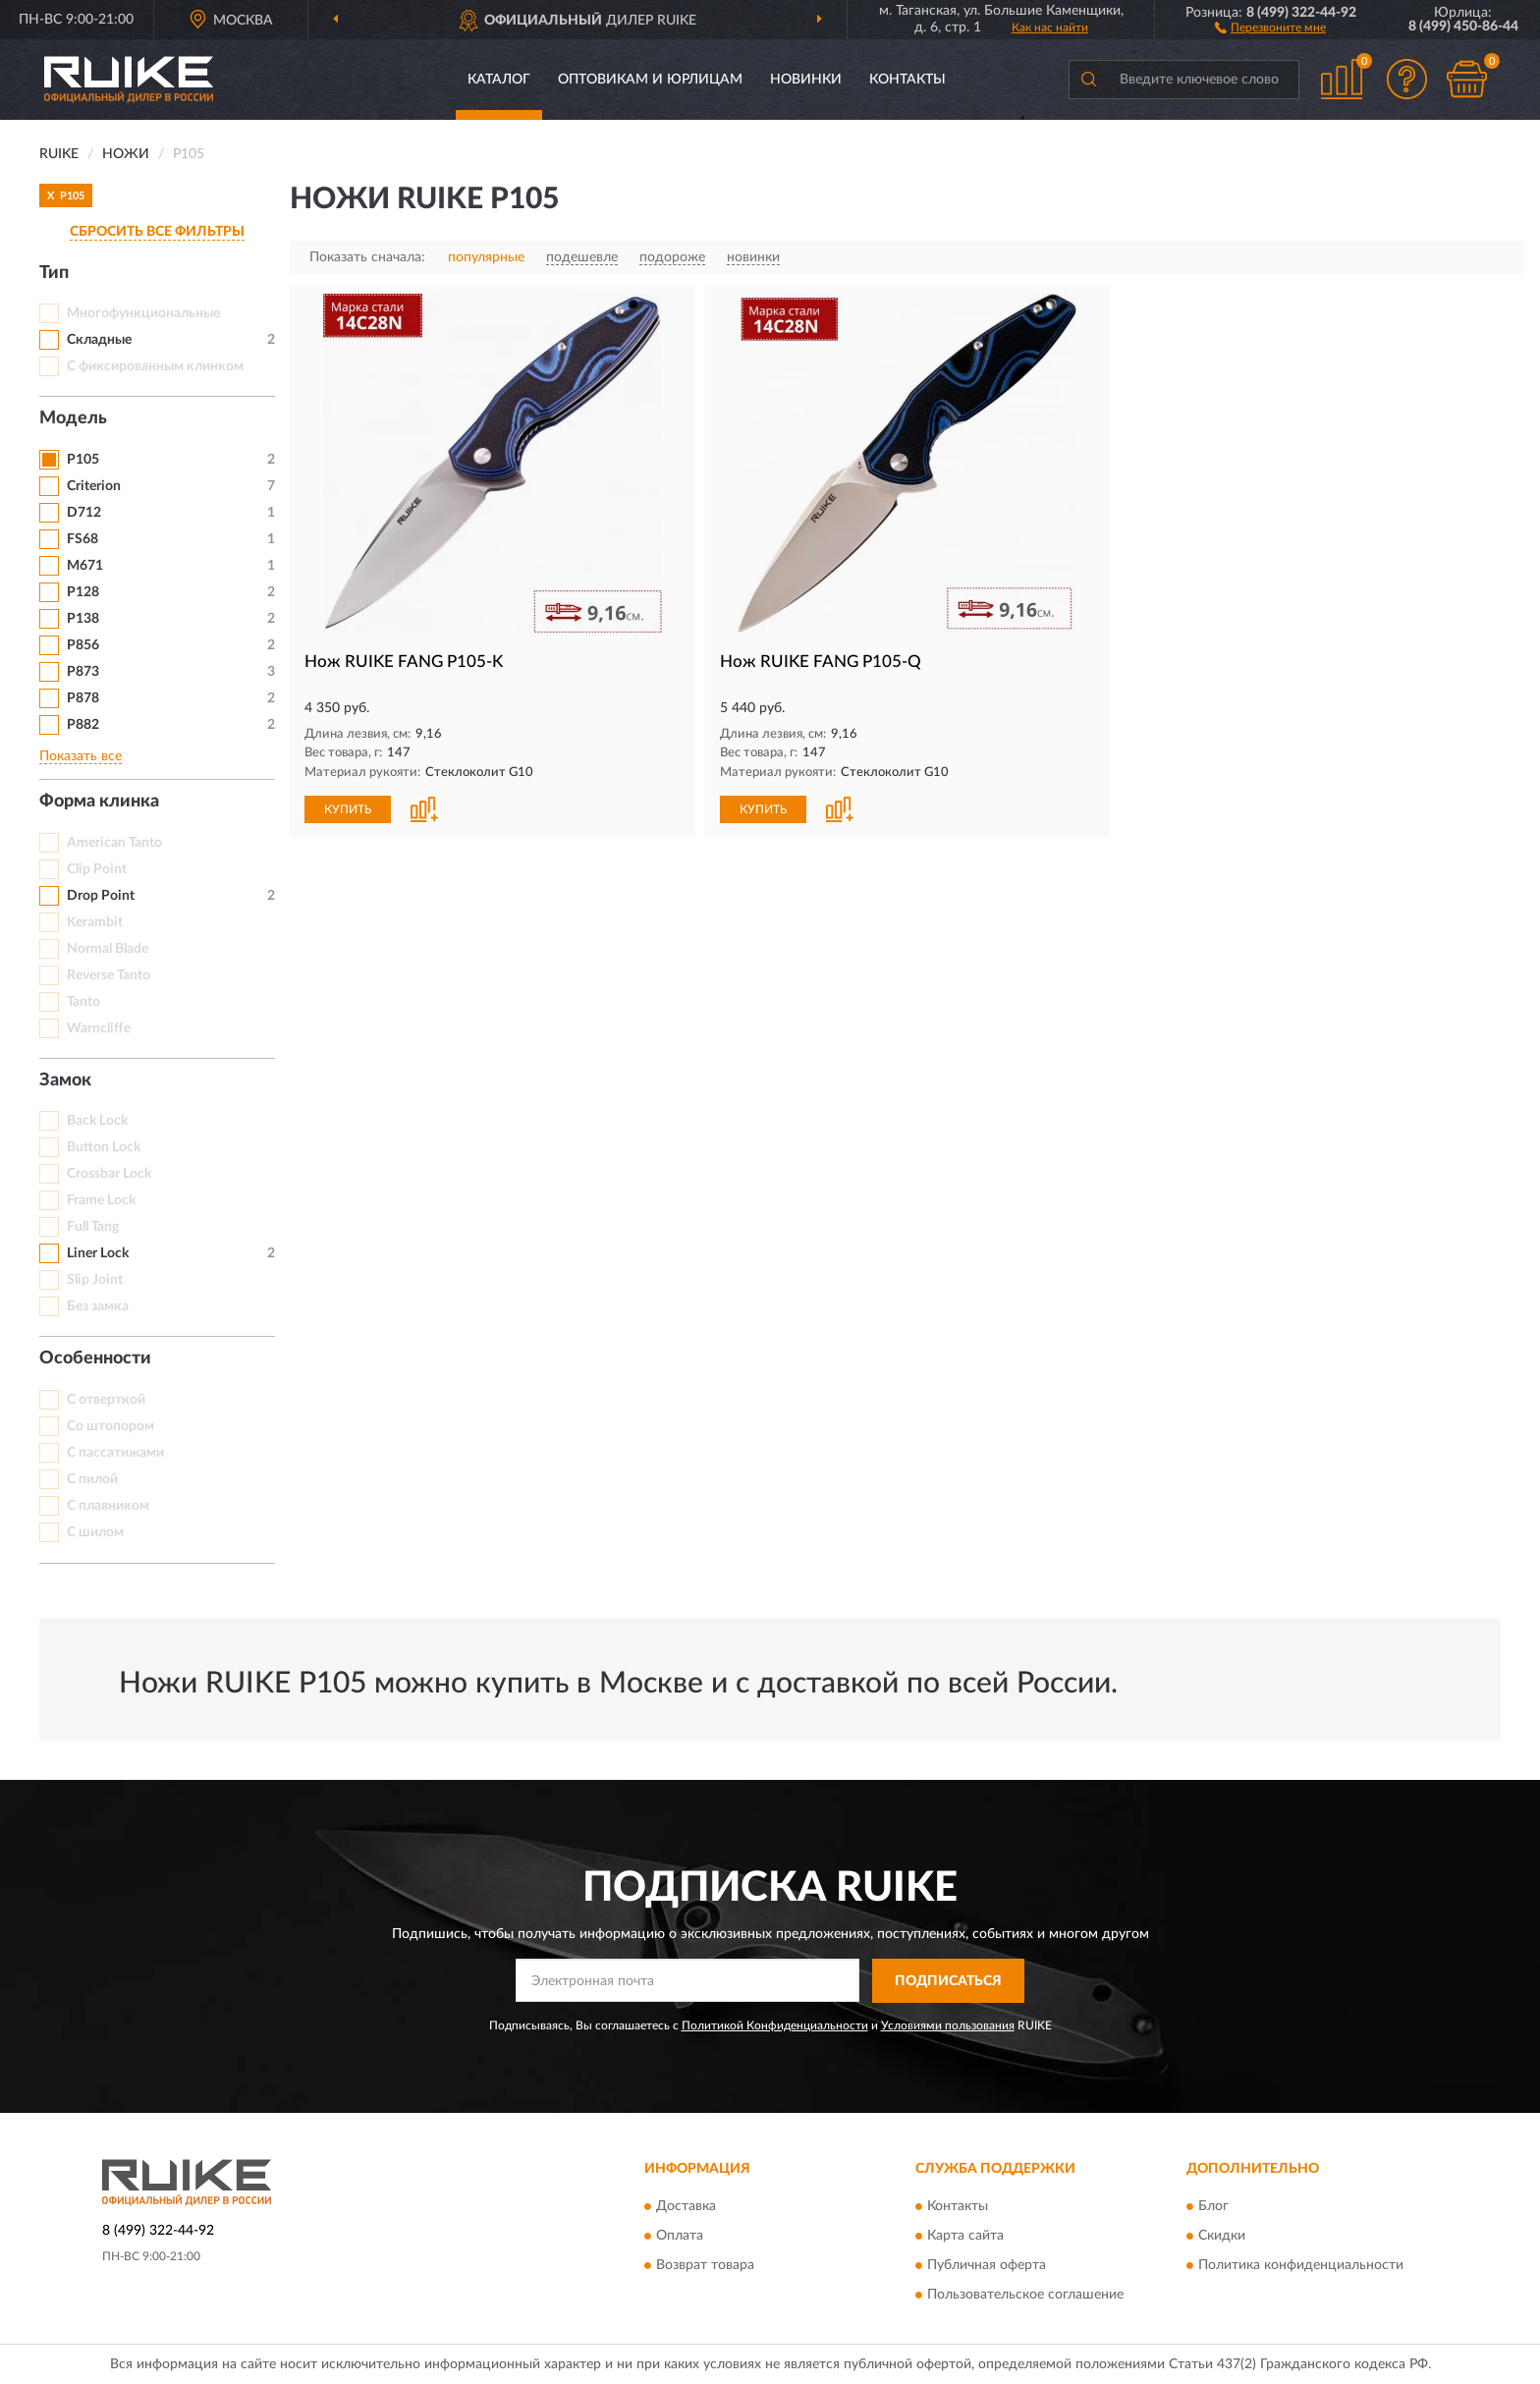  Describe the element at coordinates (806, 79) in the screenshot. I see `Новинки` at that location.